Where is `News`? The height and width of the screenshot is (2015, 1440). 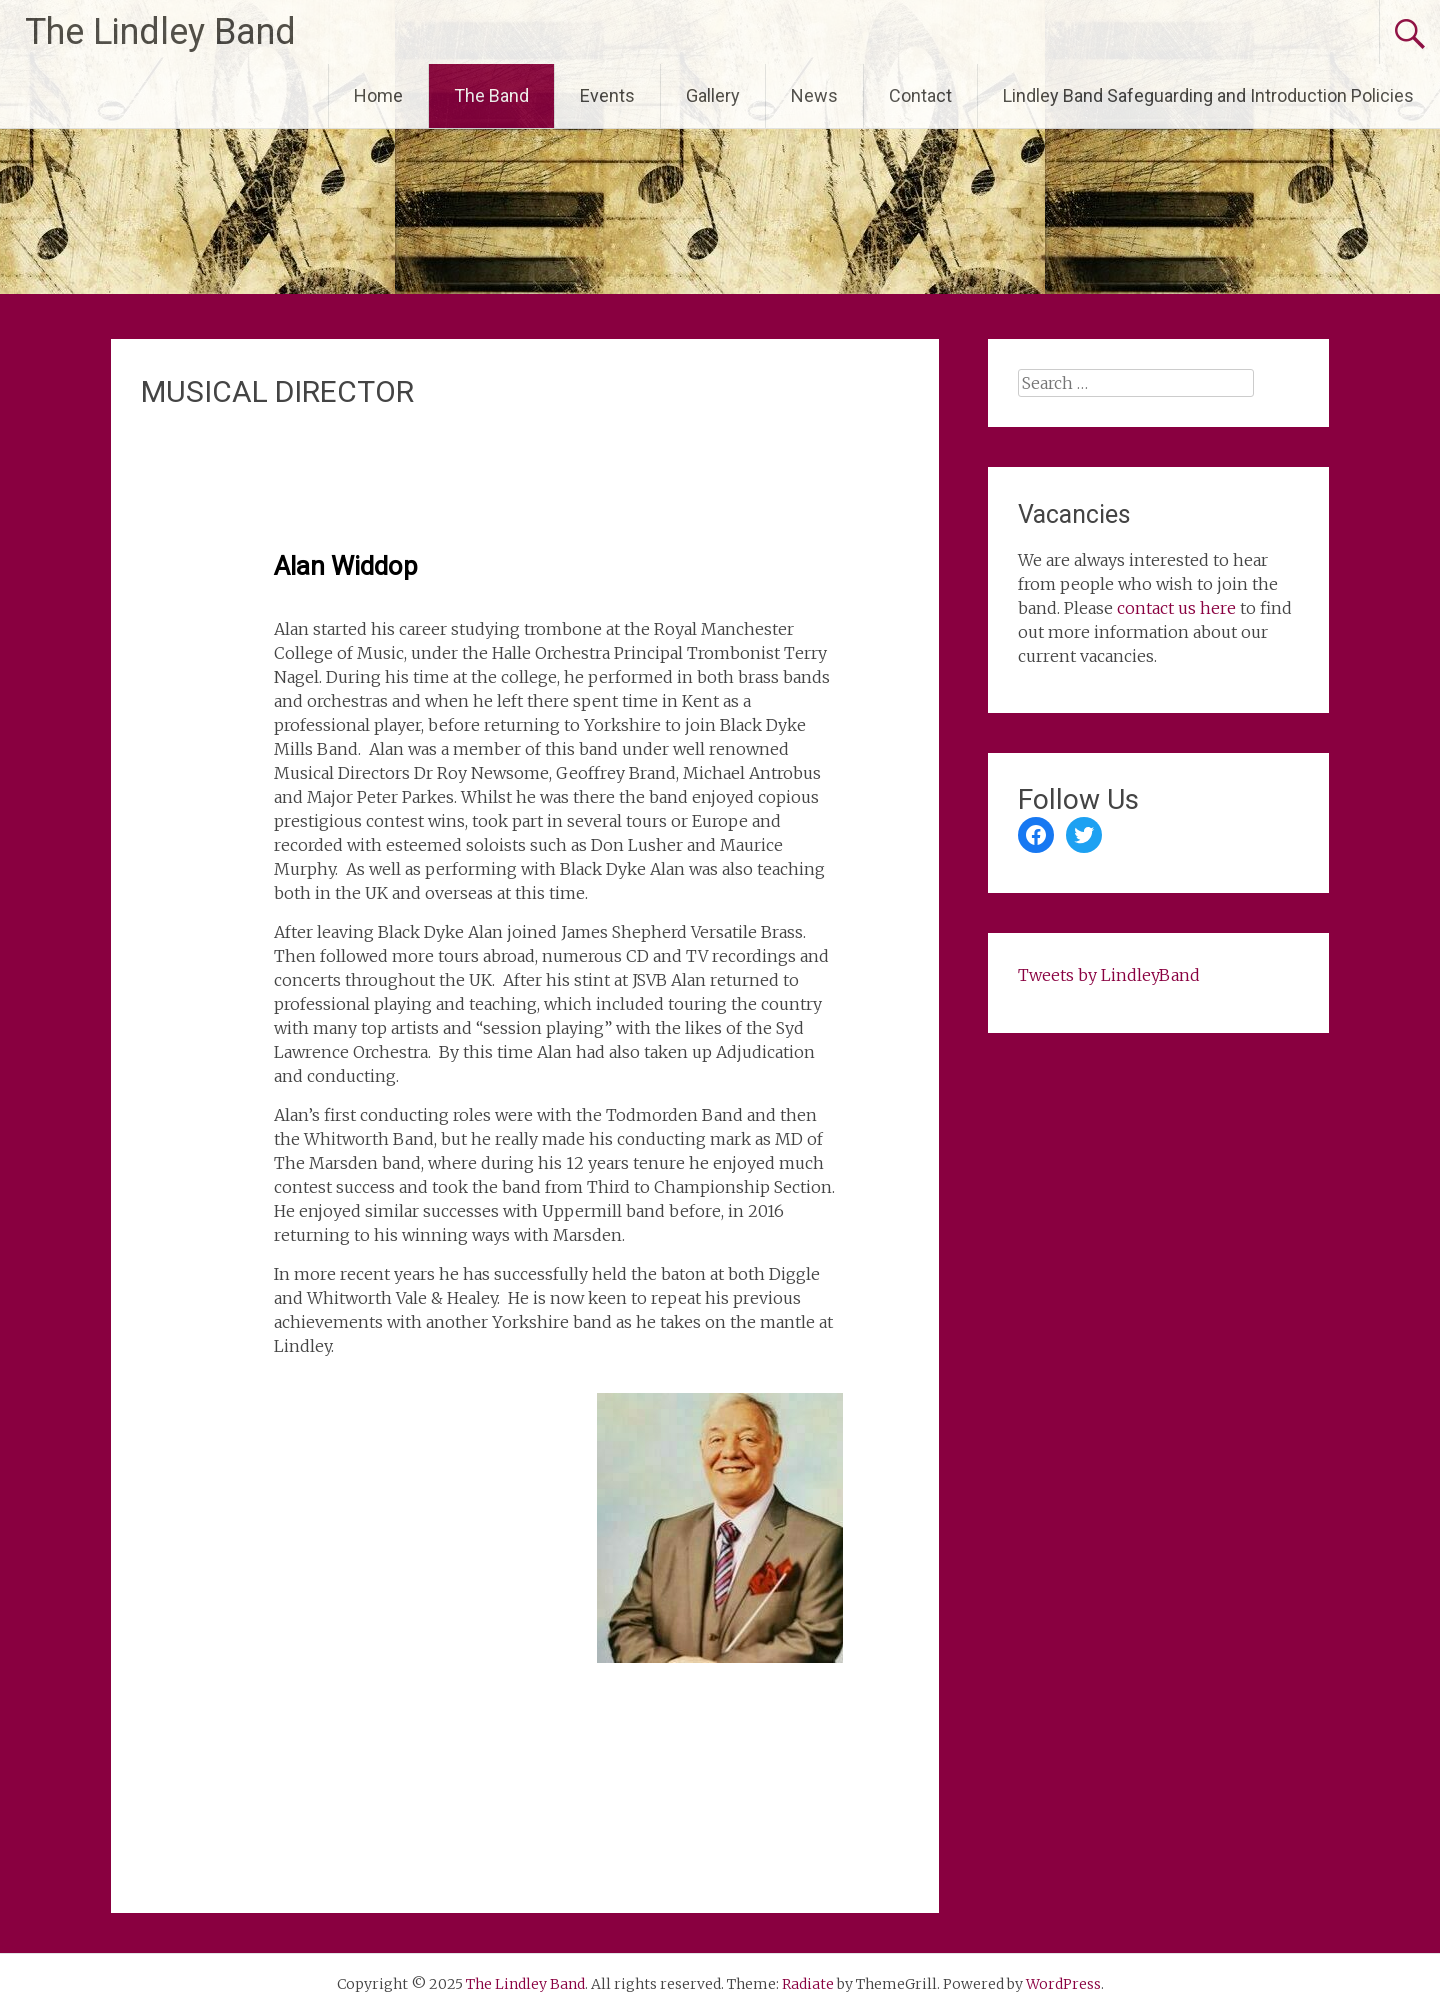
News is located at coordinates (814, 95).